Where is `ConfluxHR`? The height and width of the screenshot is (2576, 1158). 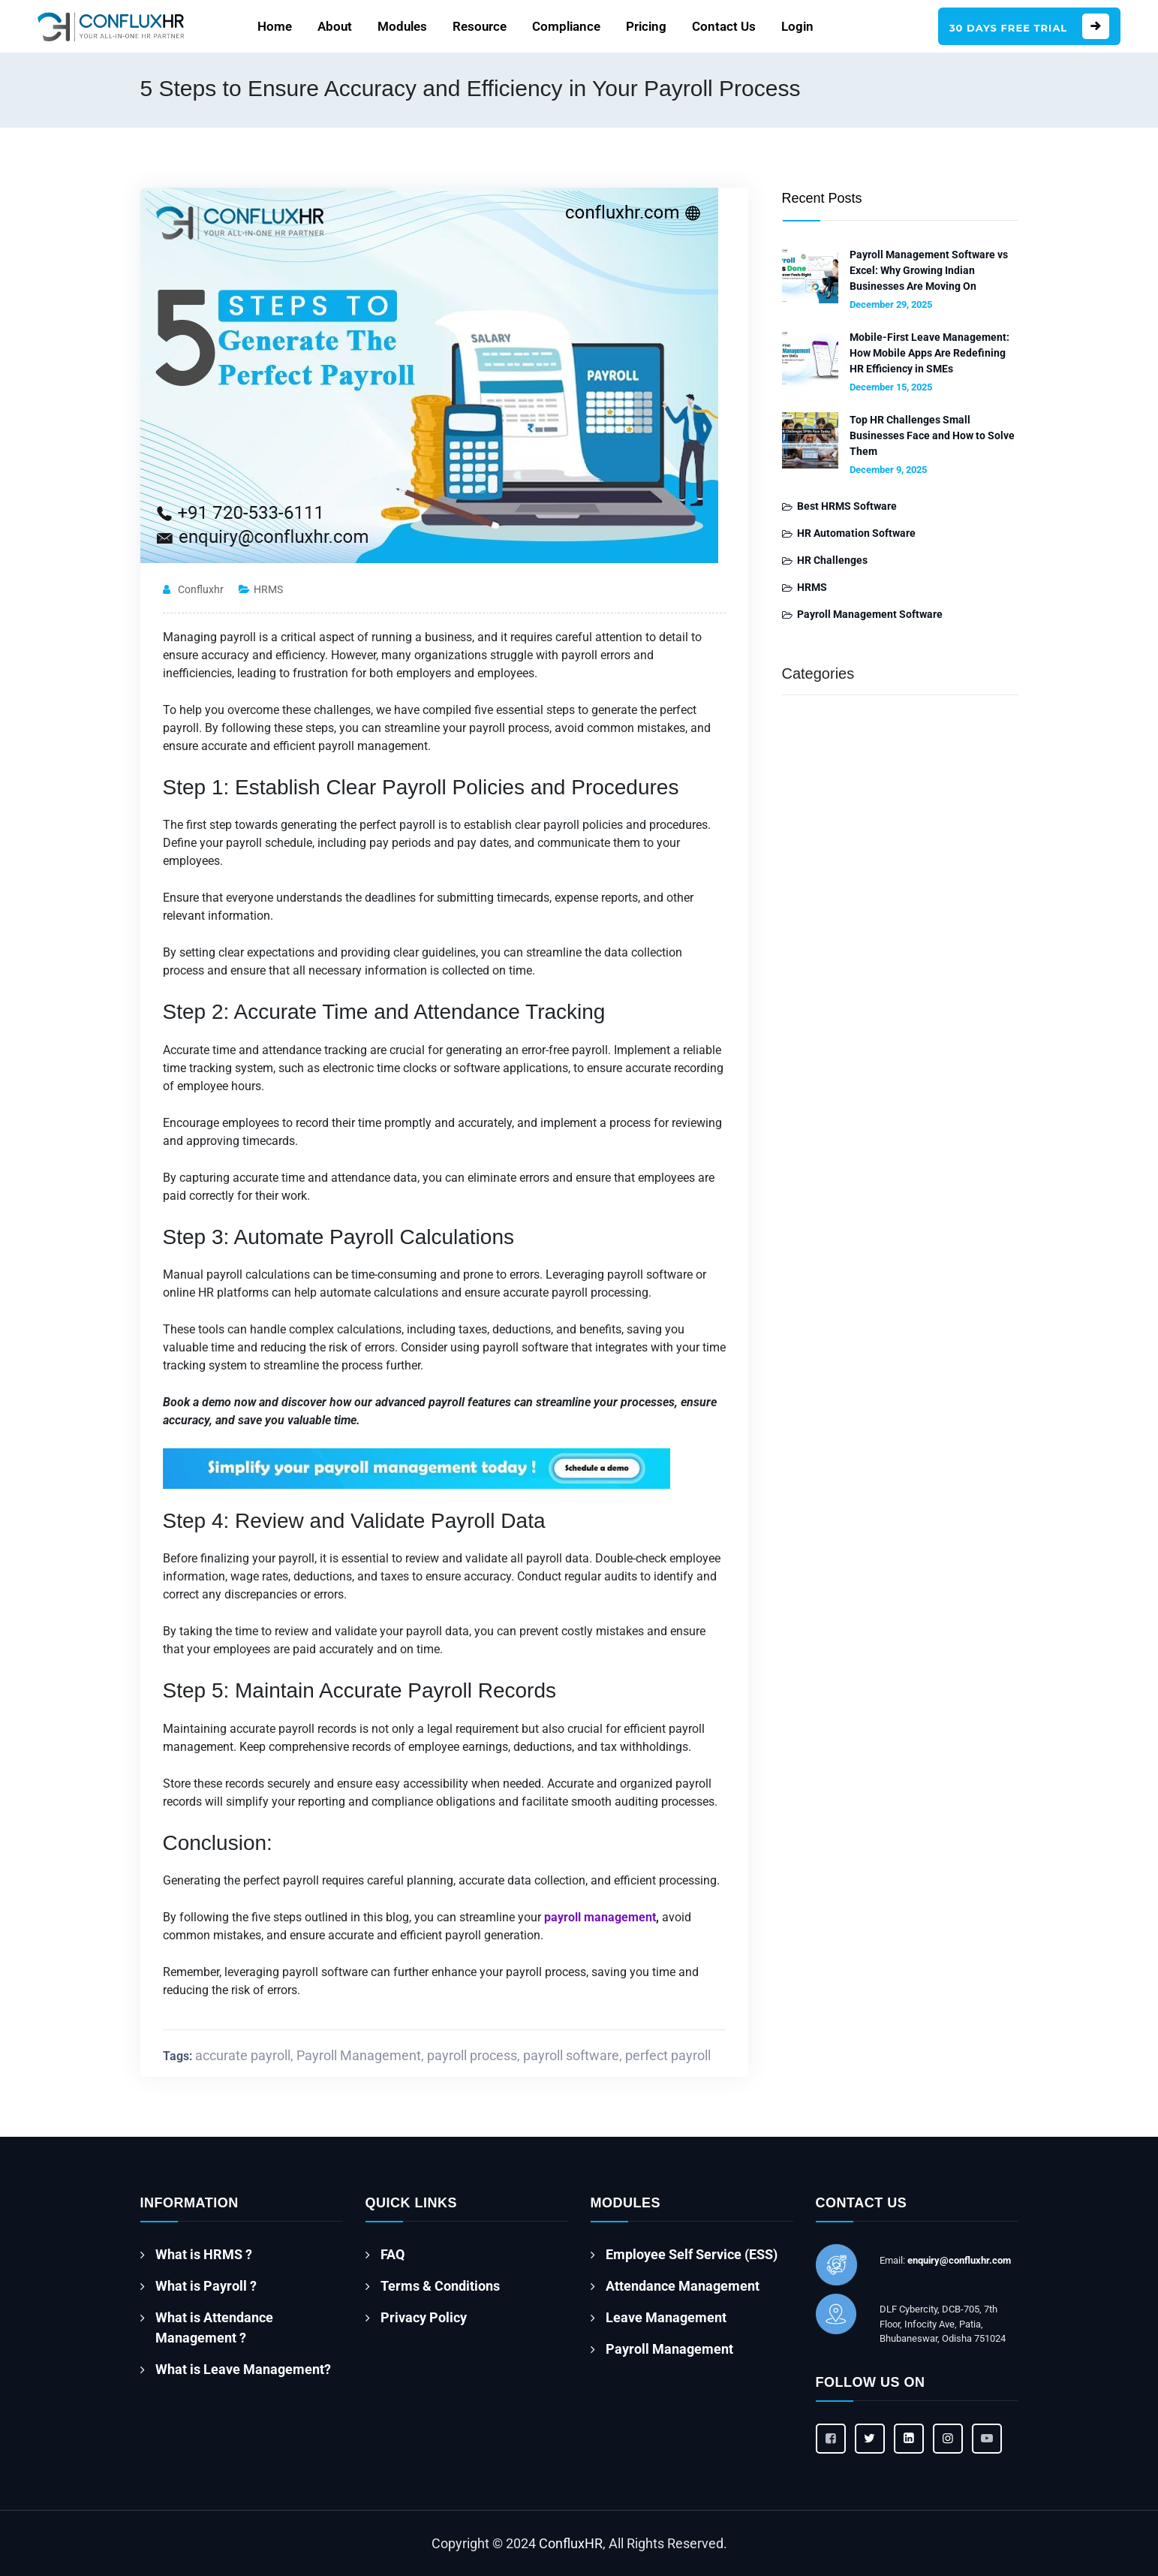 ConfluxHR is located at coordinates (571, 2543).